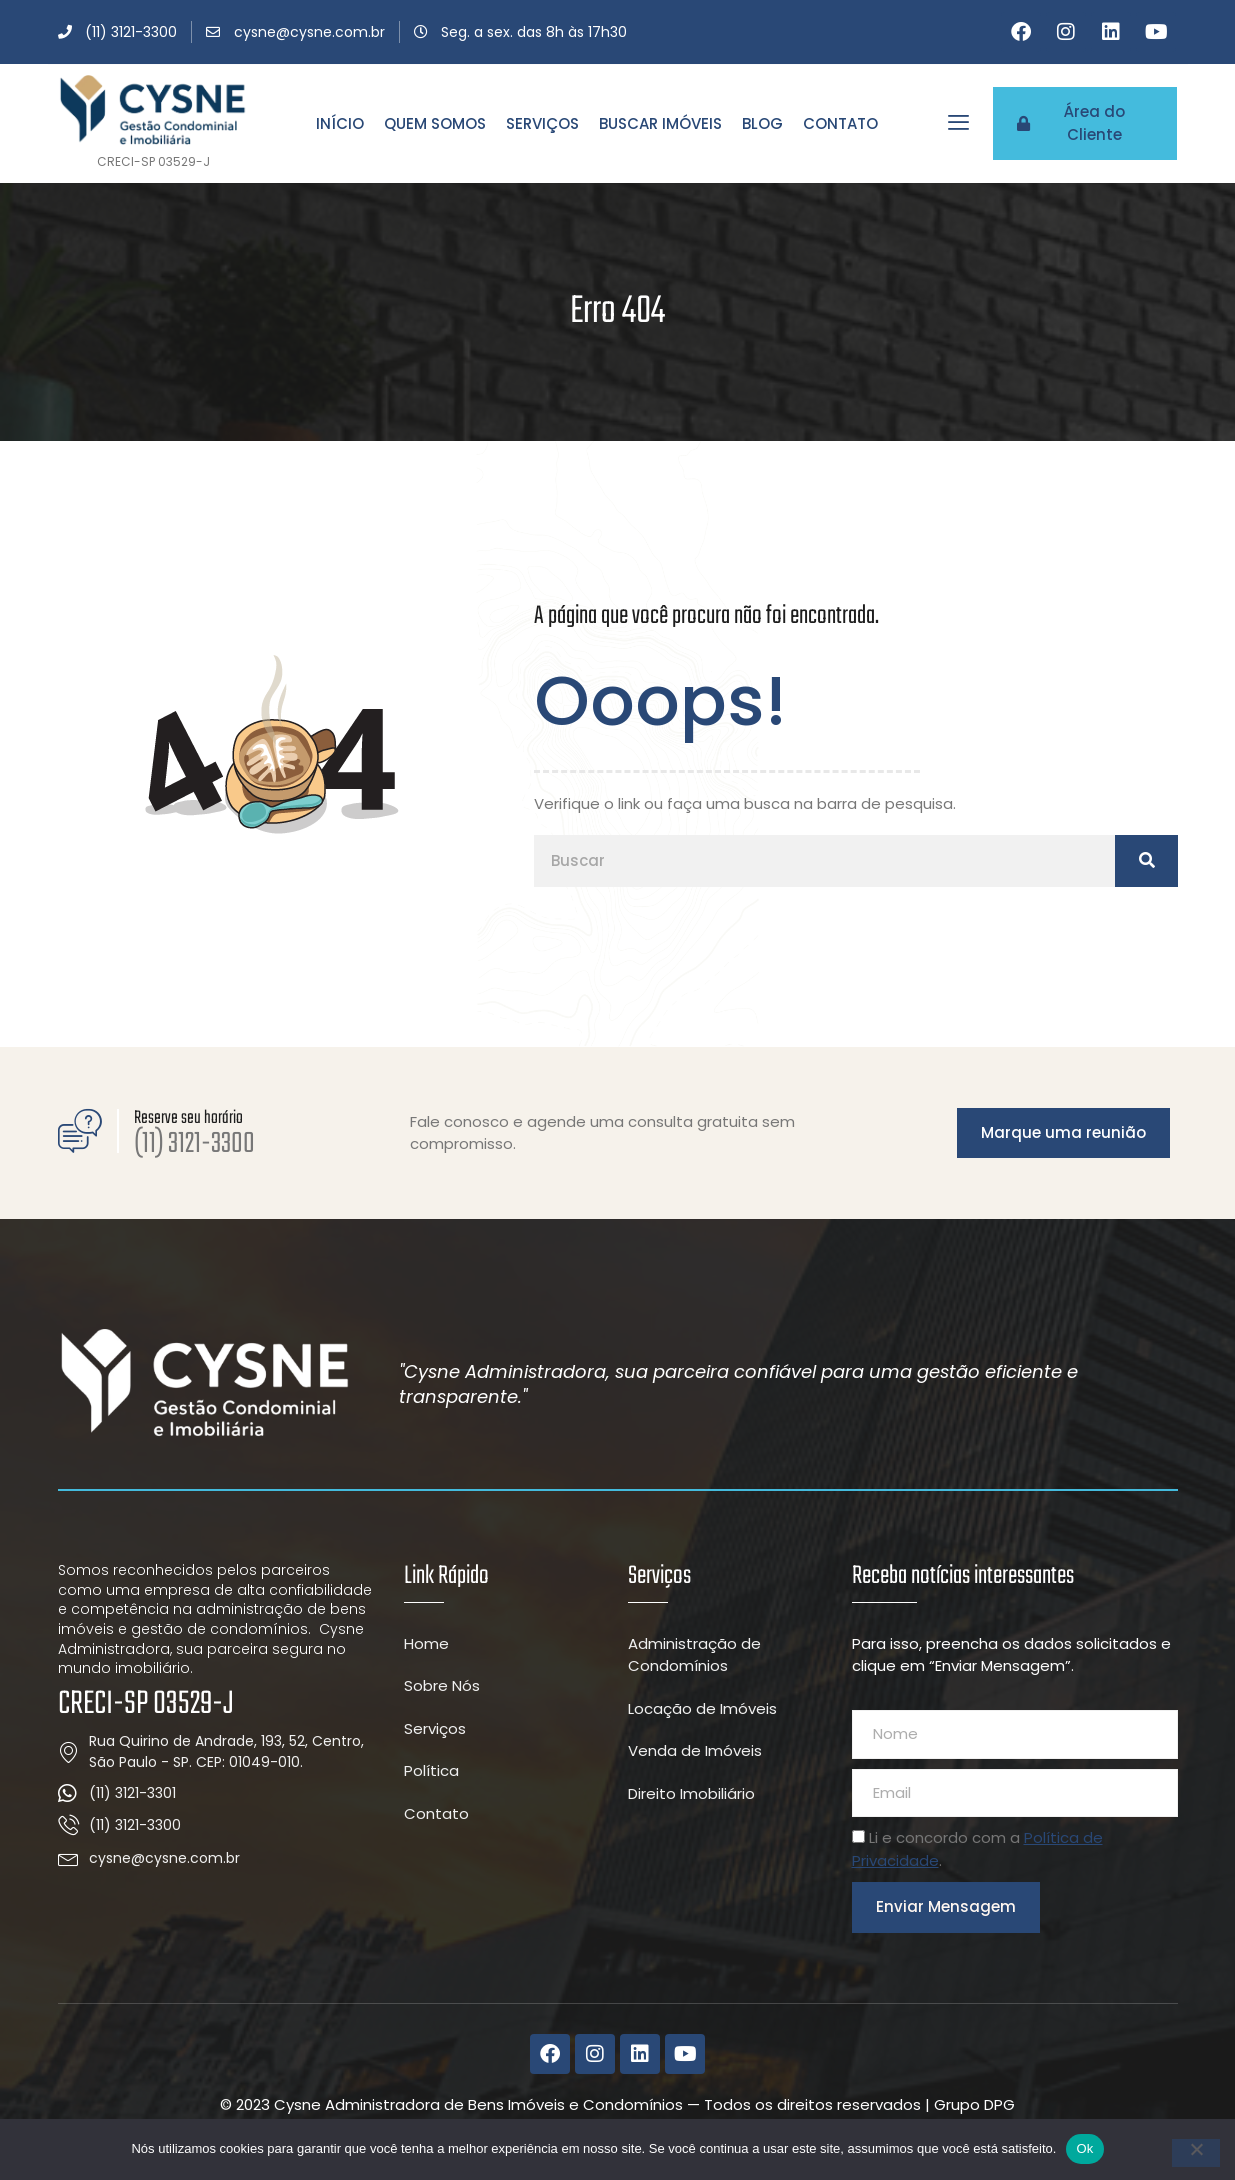 Image resolution: width=1235 pixels, height=2180 pixels. Describe the element at coordinates (340, 124) in the screenshot. I see `Início` at that location.